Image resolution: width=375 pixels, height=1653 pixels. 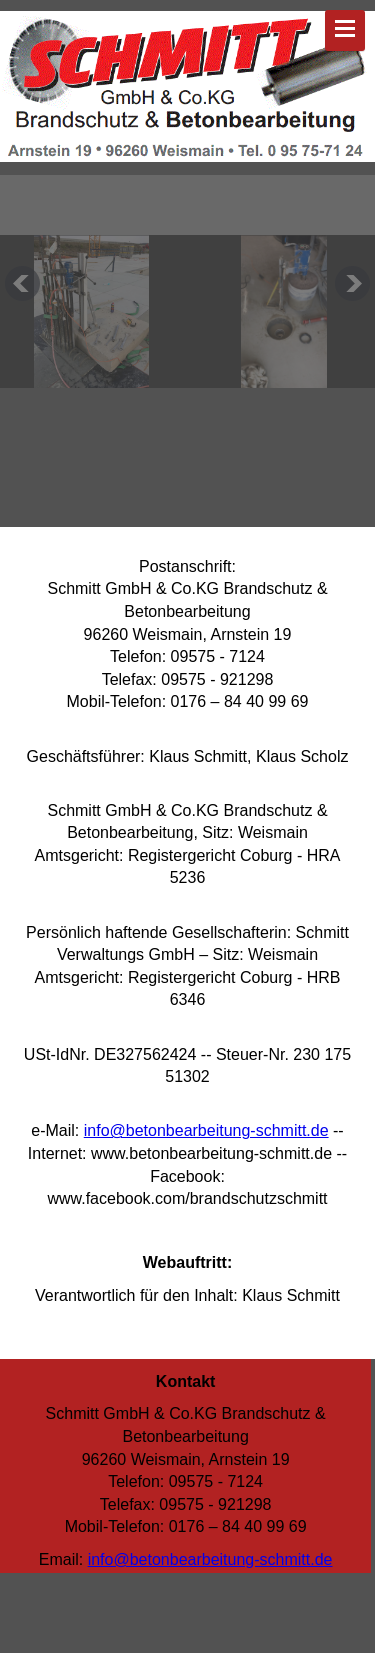 What do you see at coordinates (206, 1130) in the screenshot?
I see `info@betonbearbeitung-schmitt.de` at bounding box center [206, 1130].